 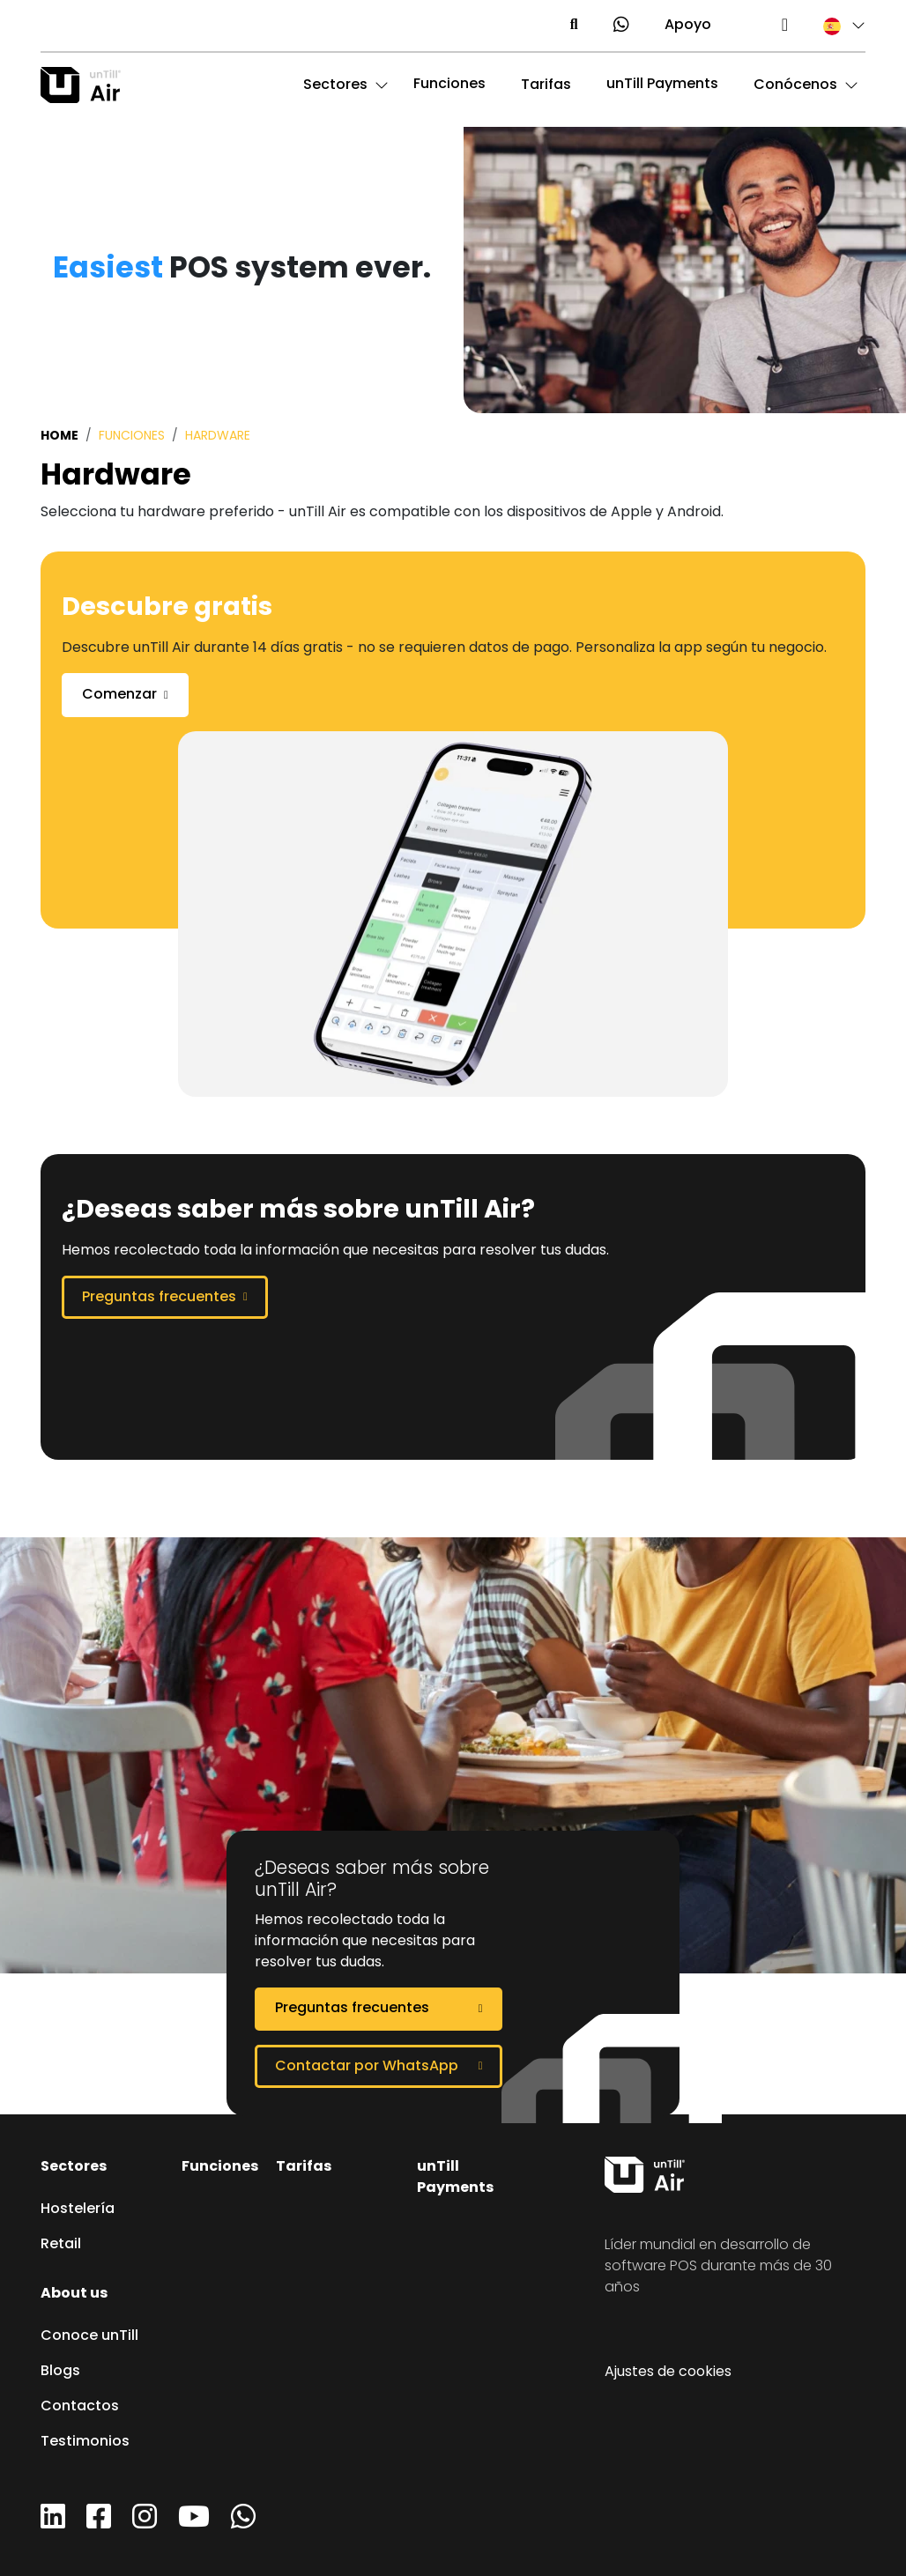 I want to click on Contactos, so click(x=80, y=2406).